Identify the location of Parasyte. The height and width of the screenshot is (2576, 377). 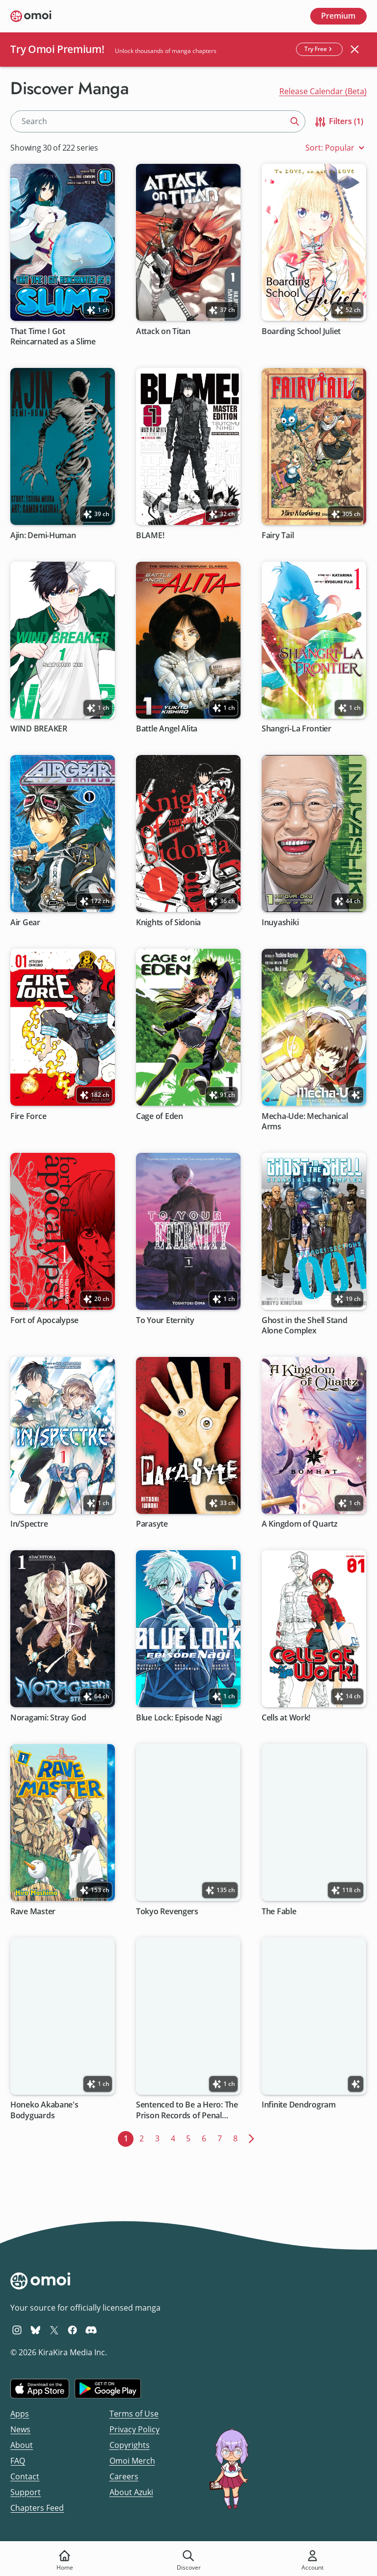
(152, 1524).